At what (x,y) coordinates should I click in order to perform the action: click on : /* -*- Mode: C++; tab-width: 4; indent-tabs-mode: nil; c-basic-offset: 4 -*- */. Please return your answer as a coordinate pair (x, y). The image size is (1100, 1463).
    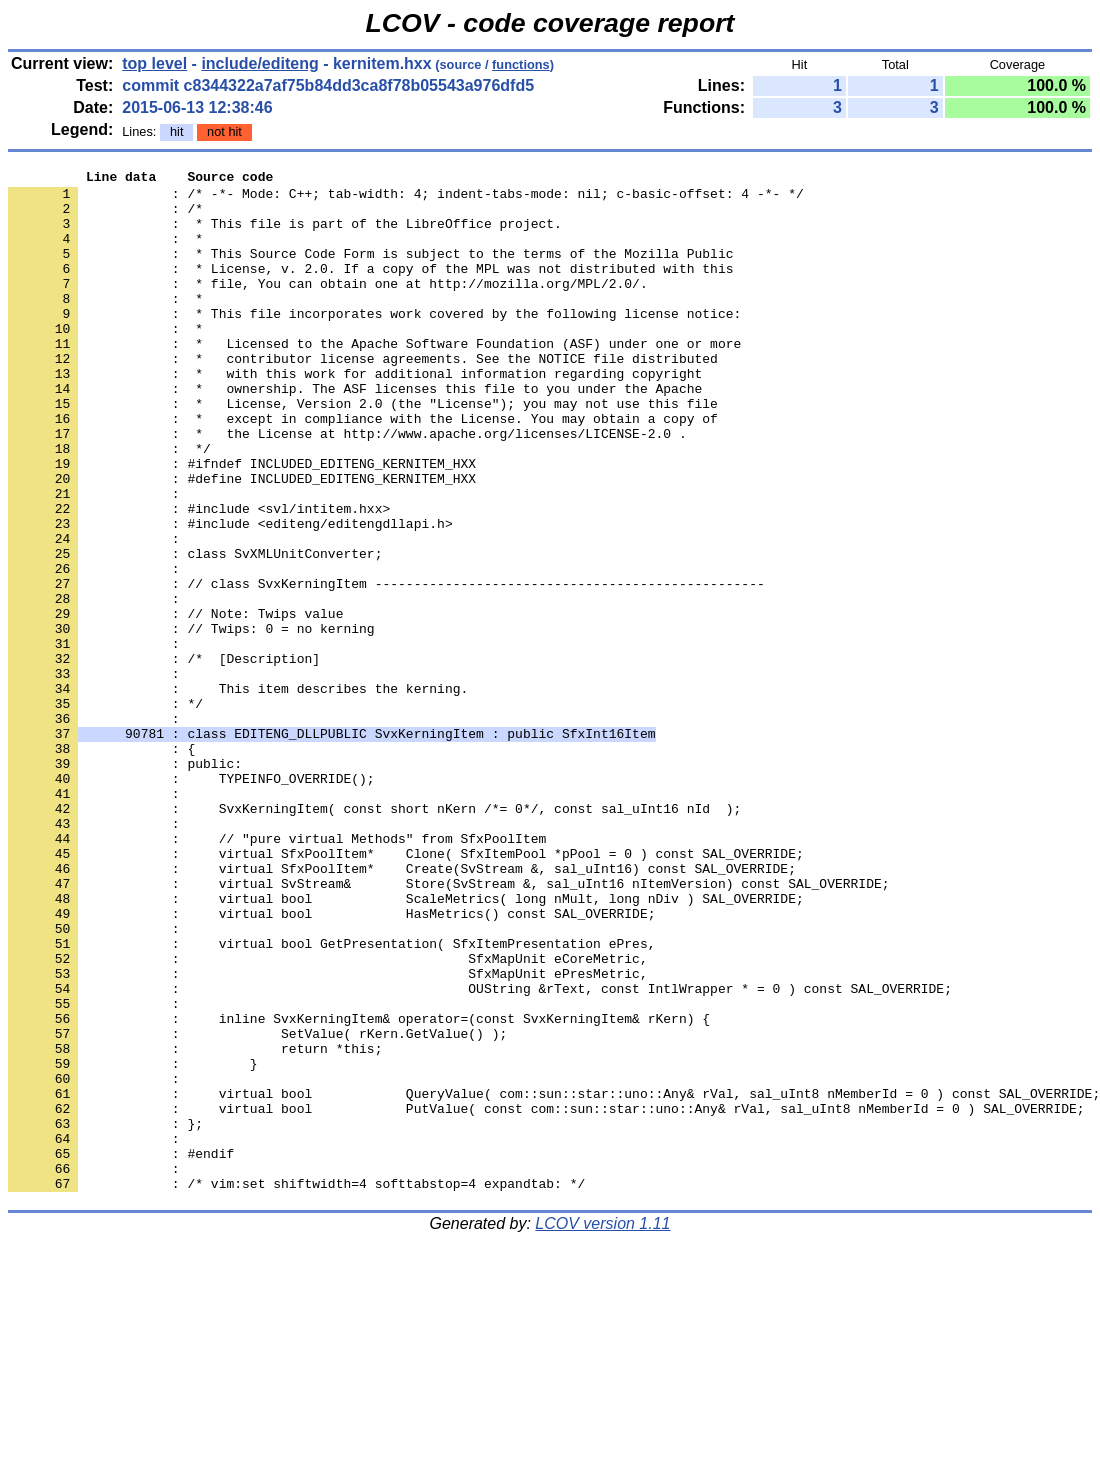
    Looking at the image, I should click on (406, 199).